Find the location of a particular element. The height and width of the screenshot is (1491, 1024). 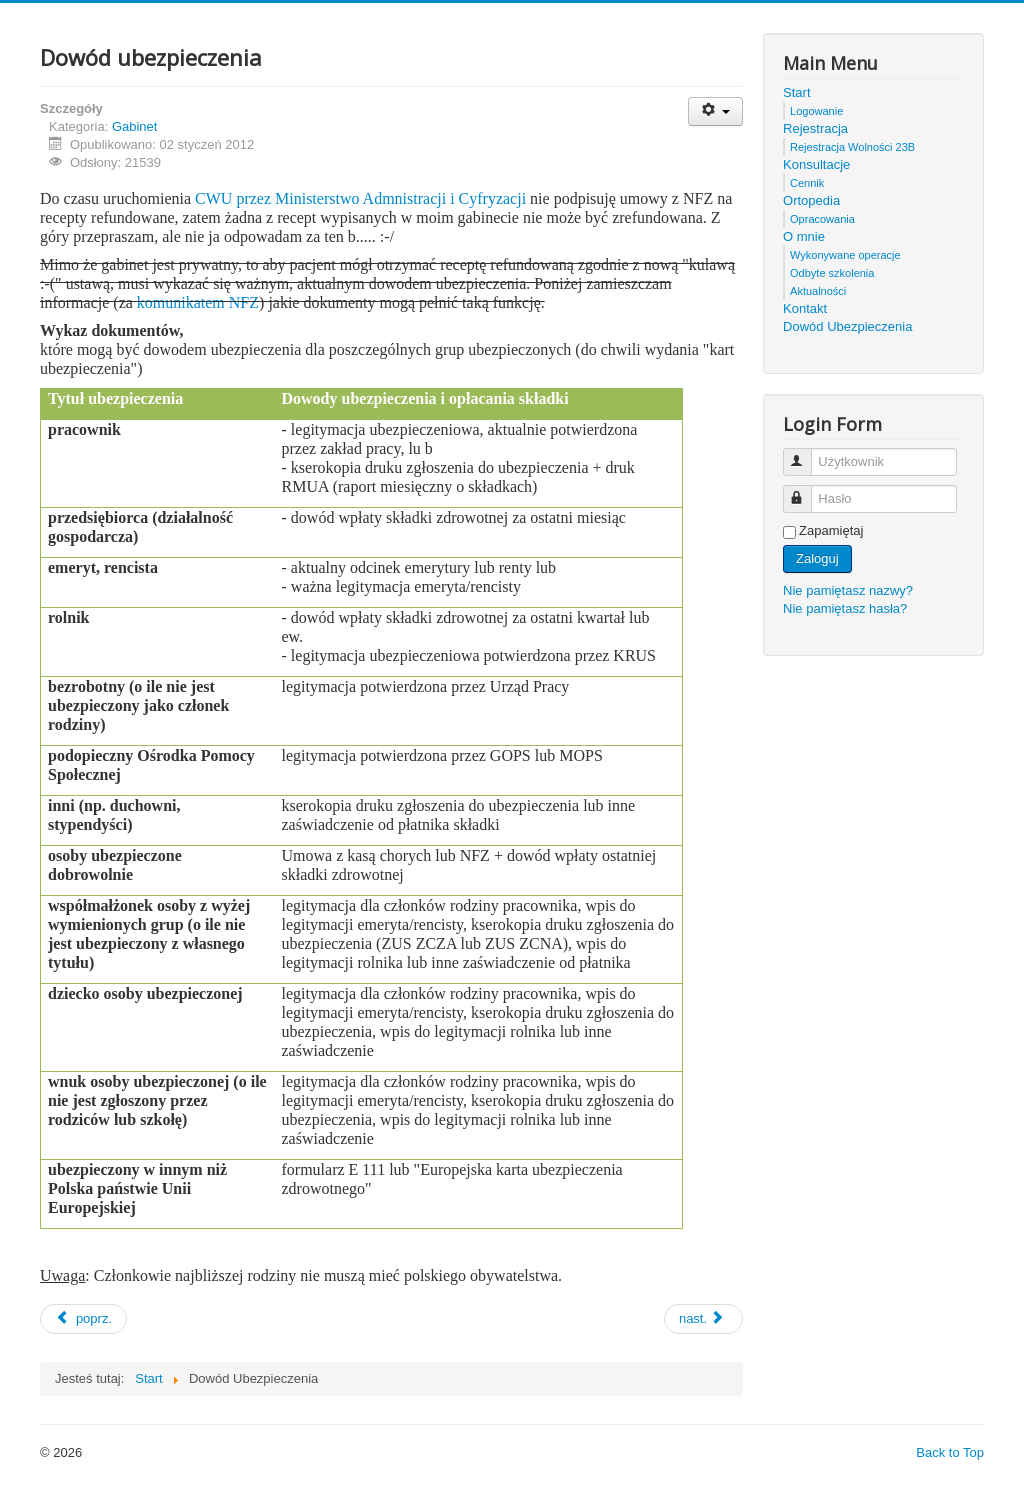

Cennik is located at coordinates (807, 183).